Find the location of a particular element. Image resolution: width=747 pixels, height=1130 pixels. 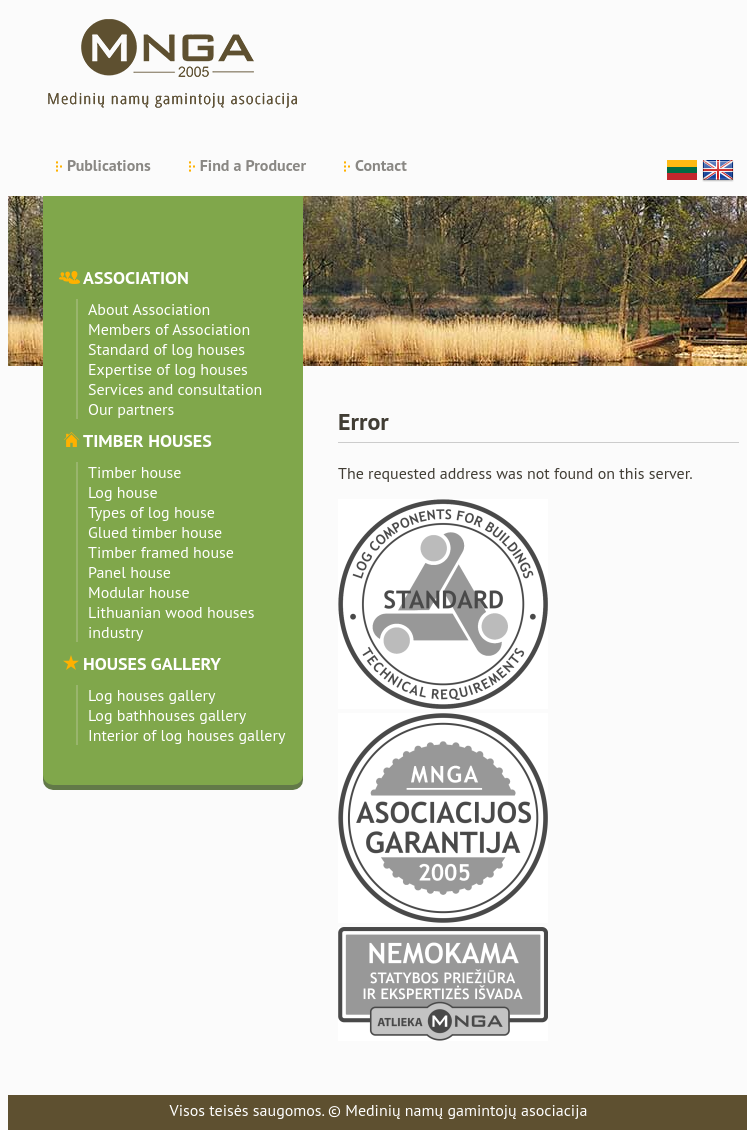

Standard of log houses is located at coordinates (166, 349).